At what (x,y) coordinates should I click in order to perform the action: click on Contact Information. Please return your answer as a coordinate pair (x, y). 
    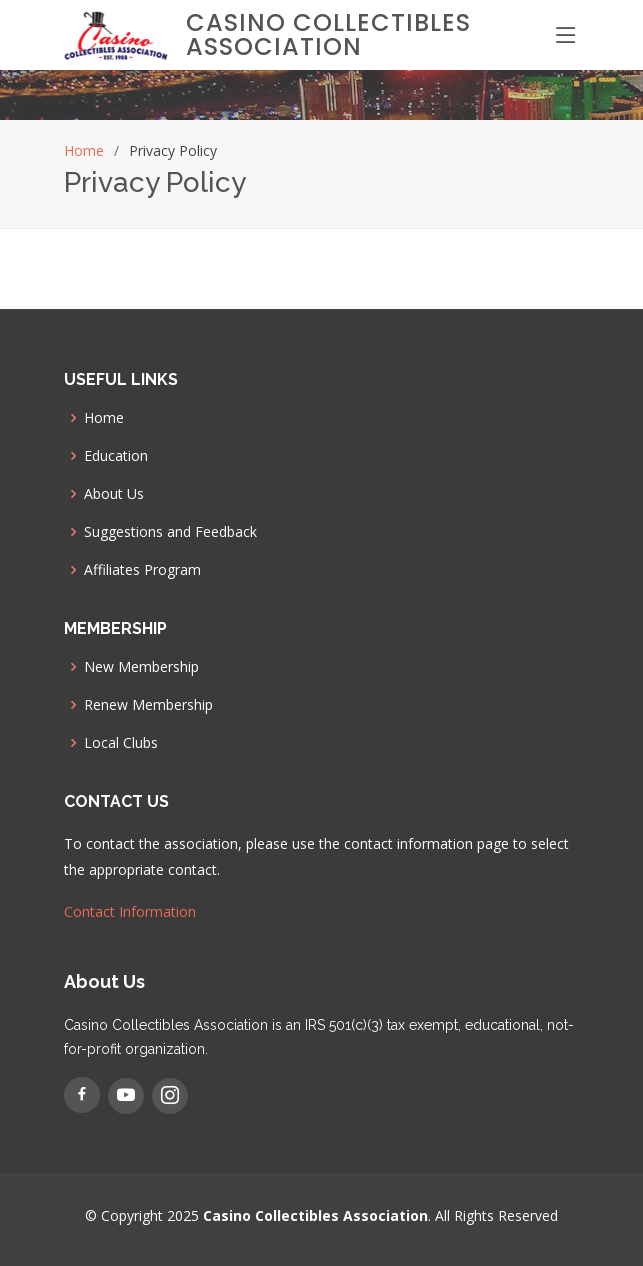
    Looking at the image, I should click on (130, 911).